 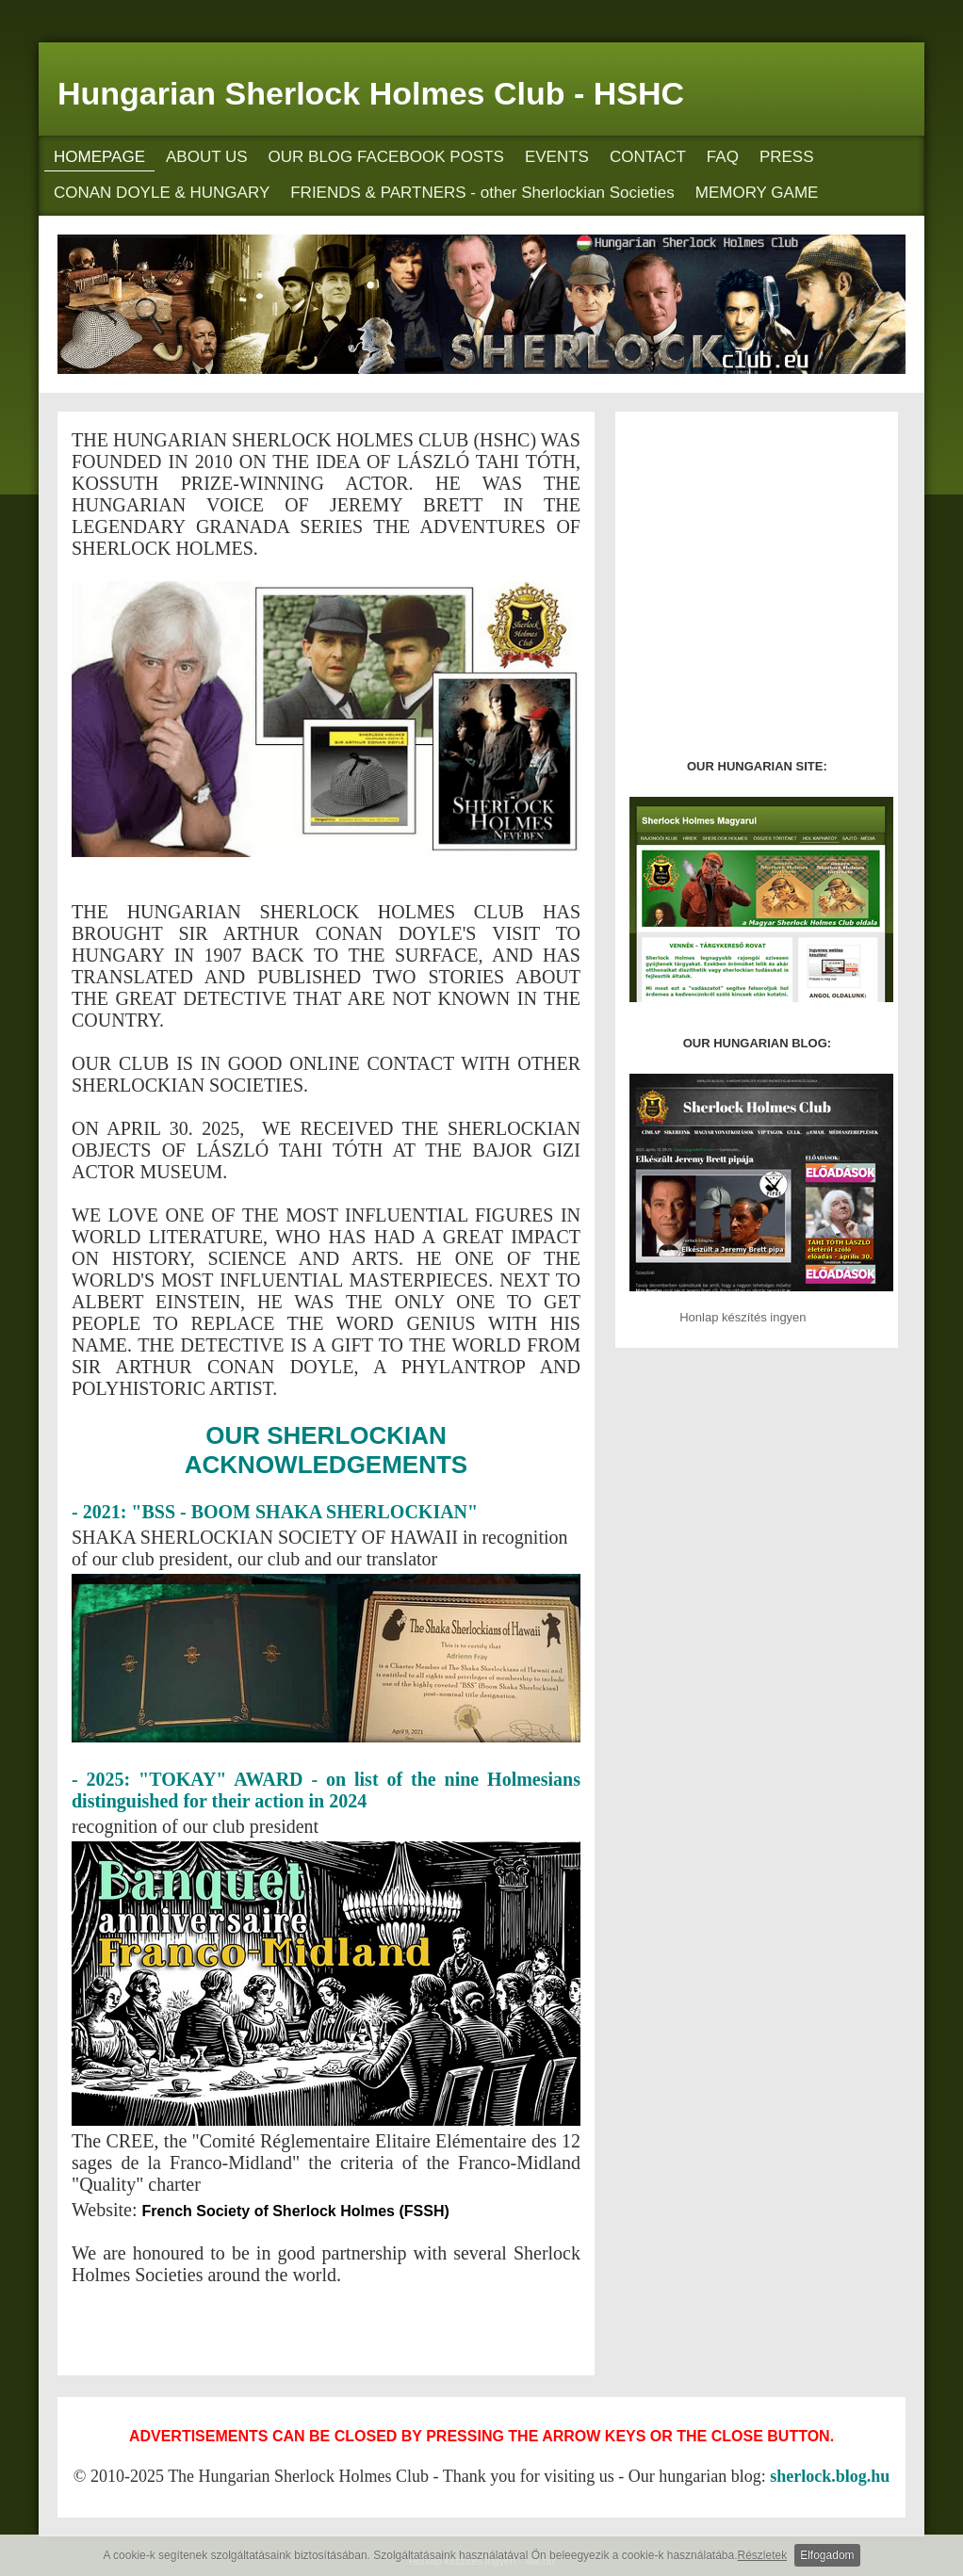 I want to click on PRESS, so click(x=786, y=157).